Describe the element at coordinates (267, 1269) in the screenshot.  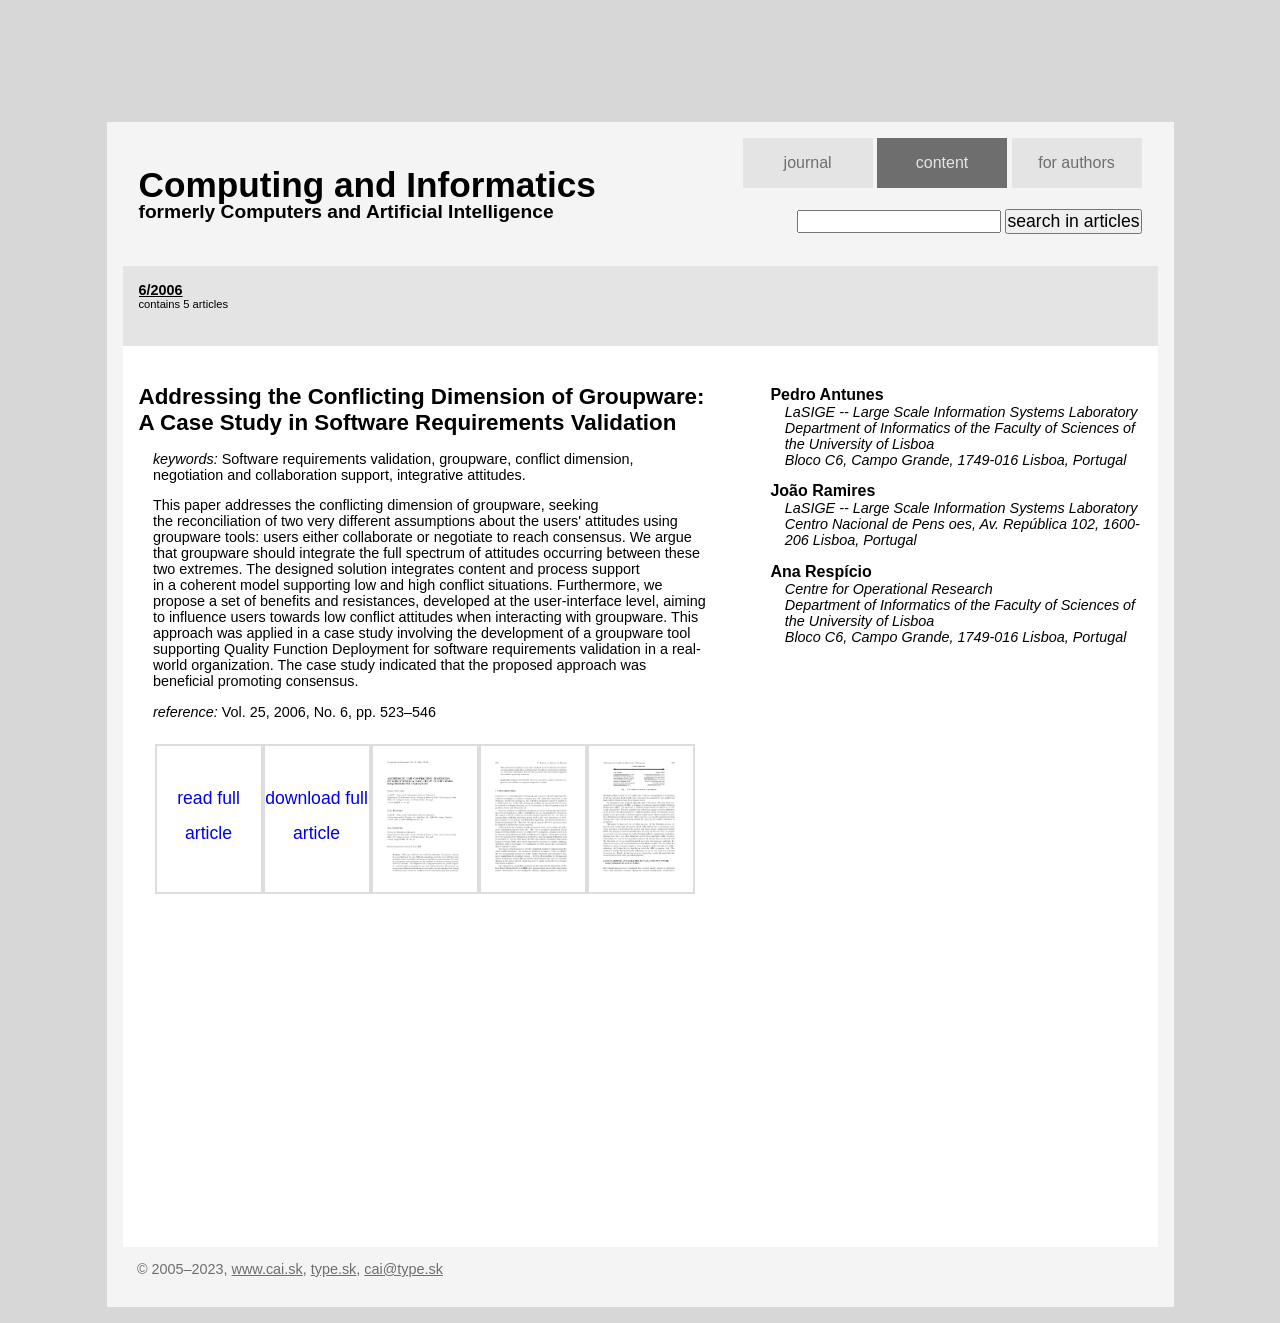
I see `www.cai.sk` at that location.